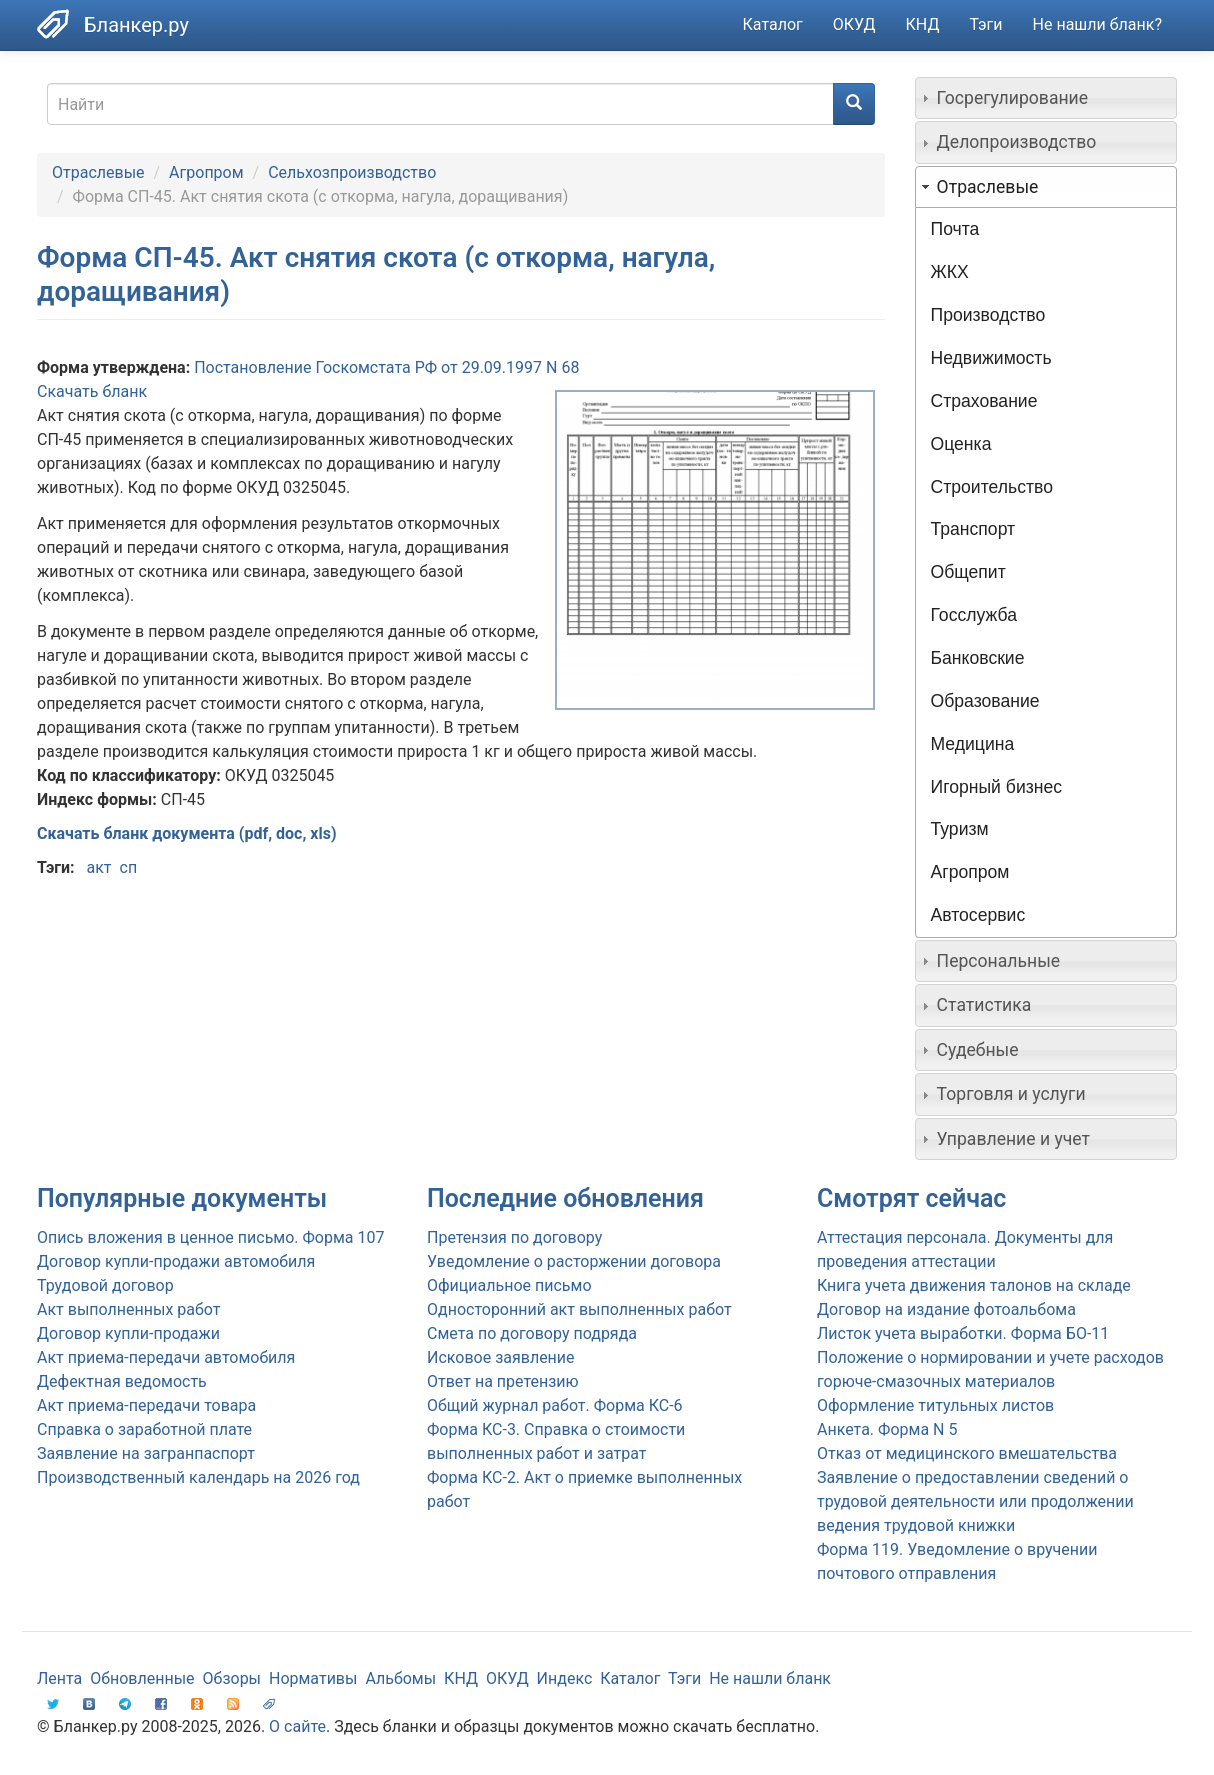 The image size is (1214, 1775). I want to click on Строительство, so click(992, 487).